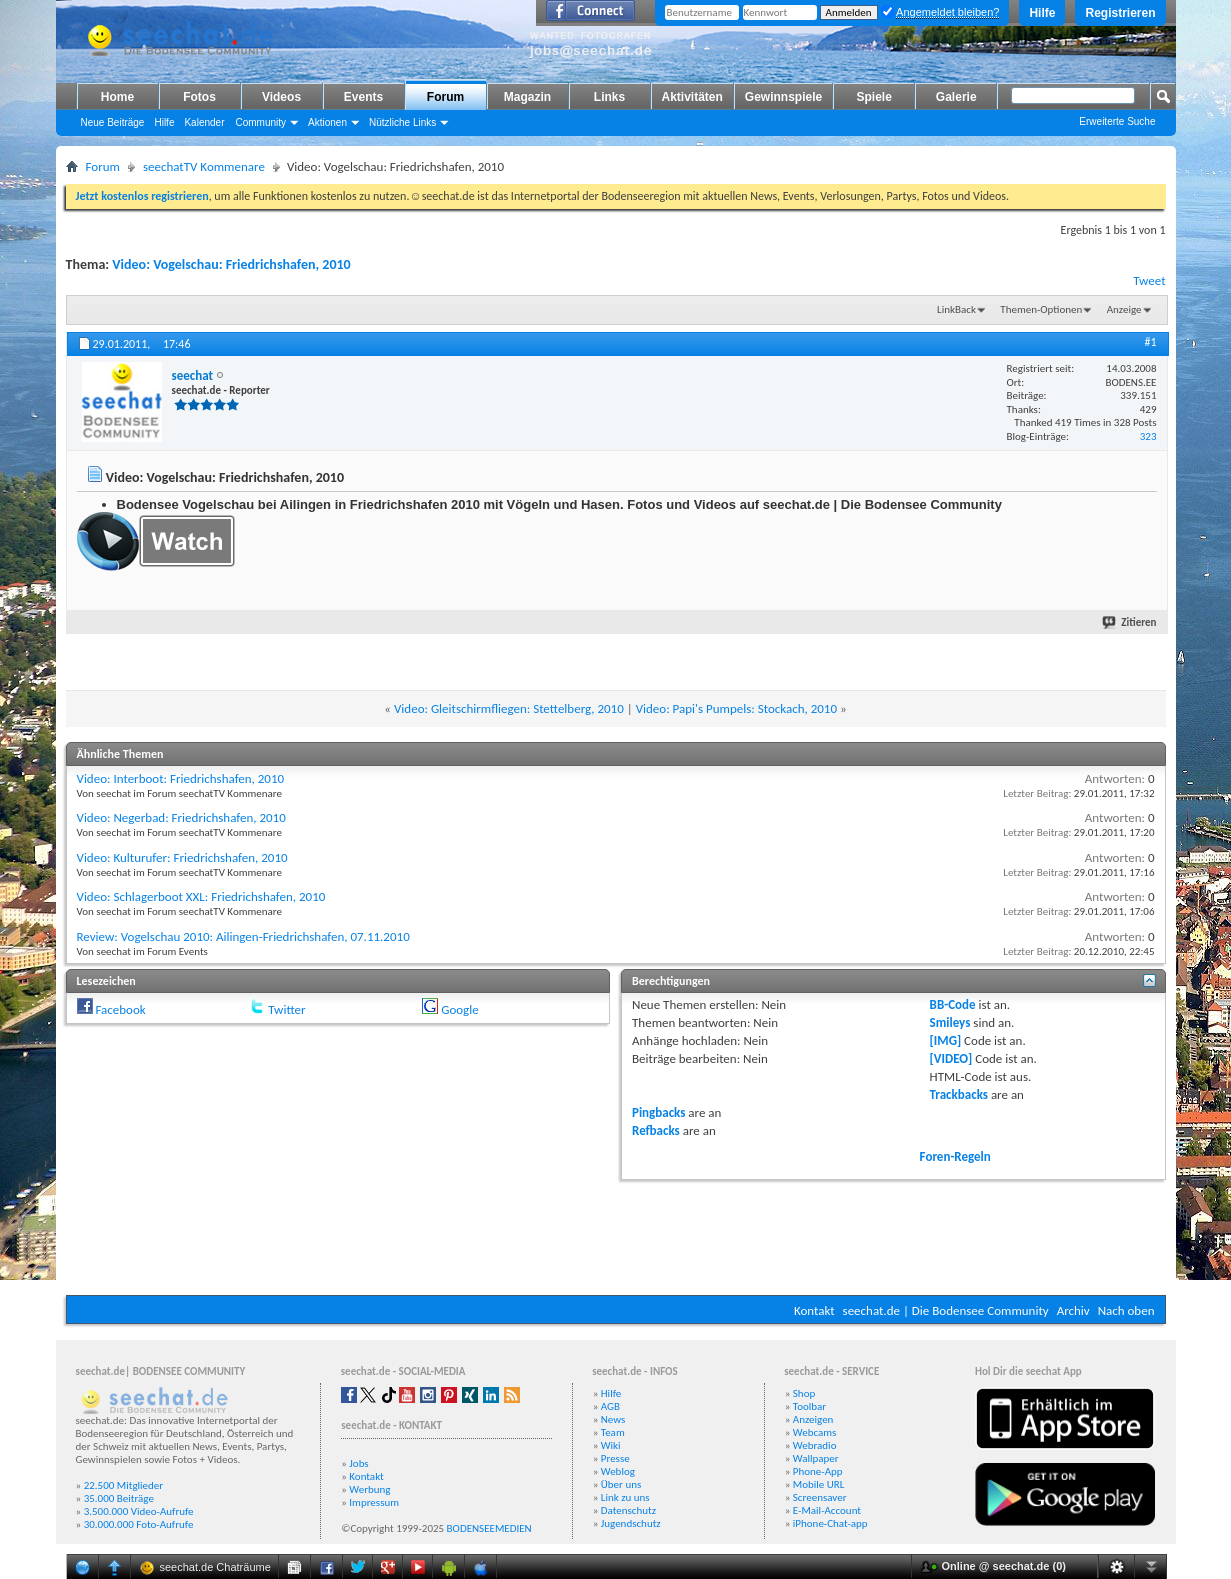  Describe the element at coordinates (243, 936) in the screenshot. I see `Review: Vogelschau 2010: Ailingen-Friedrichshafen, 07.11.2010` at that location.